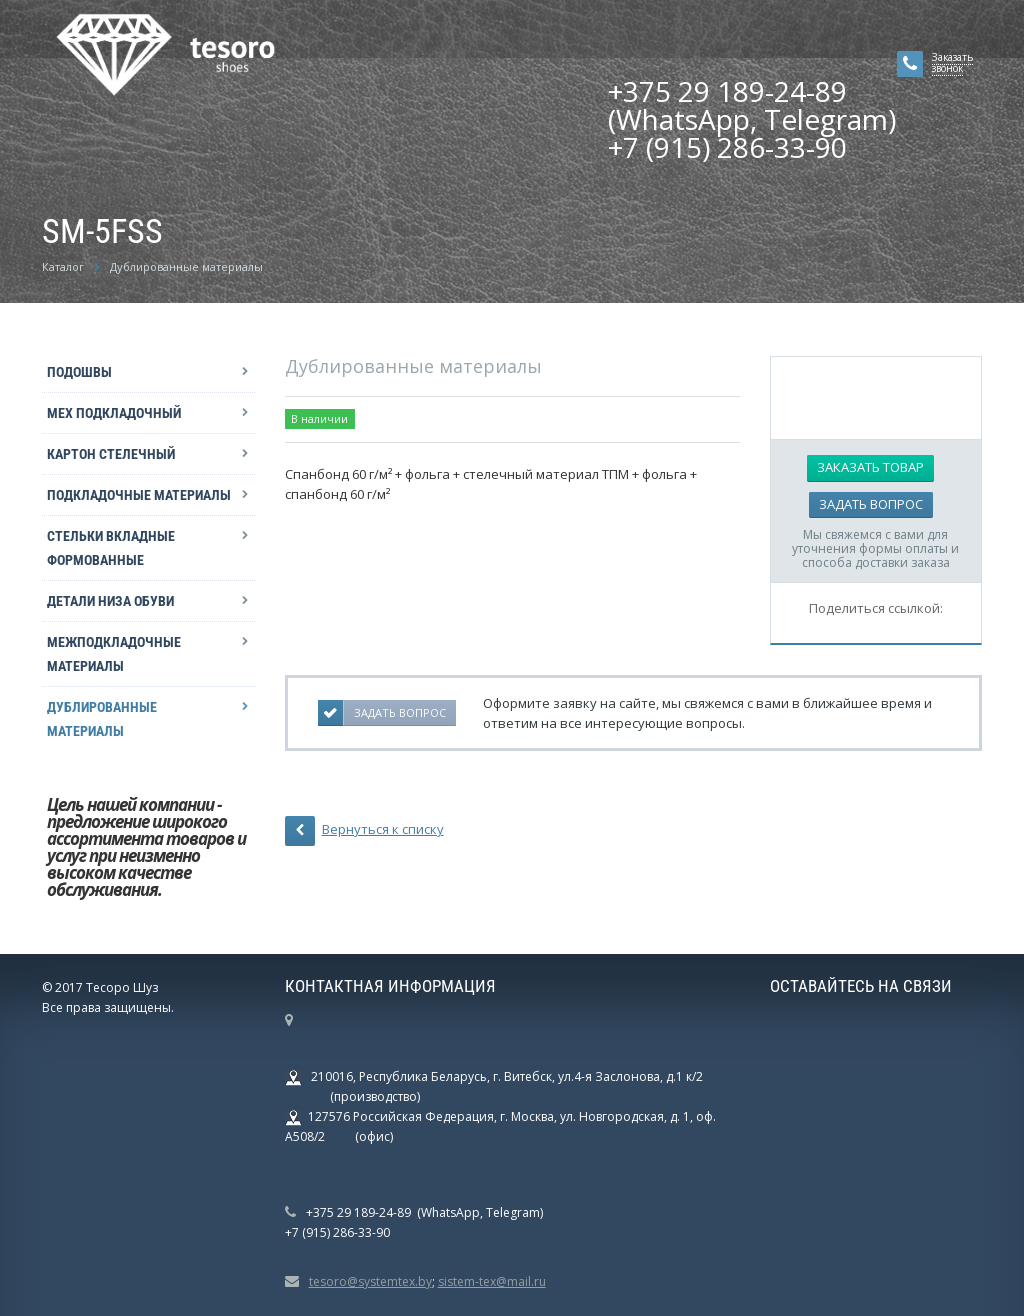  What do you see at coordinates (111, 454) in the screenshot?
I see `Картон стелечный` at bounding box center [111, 454].